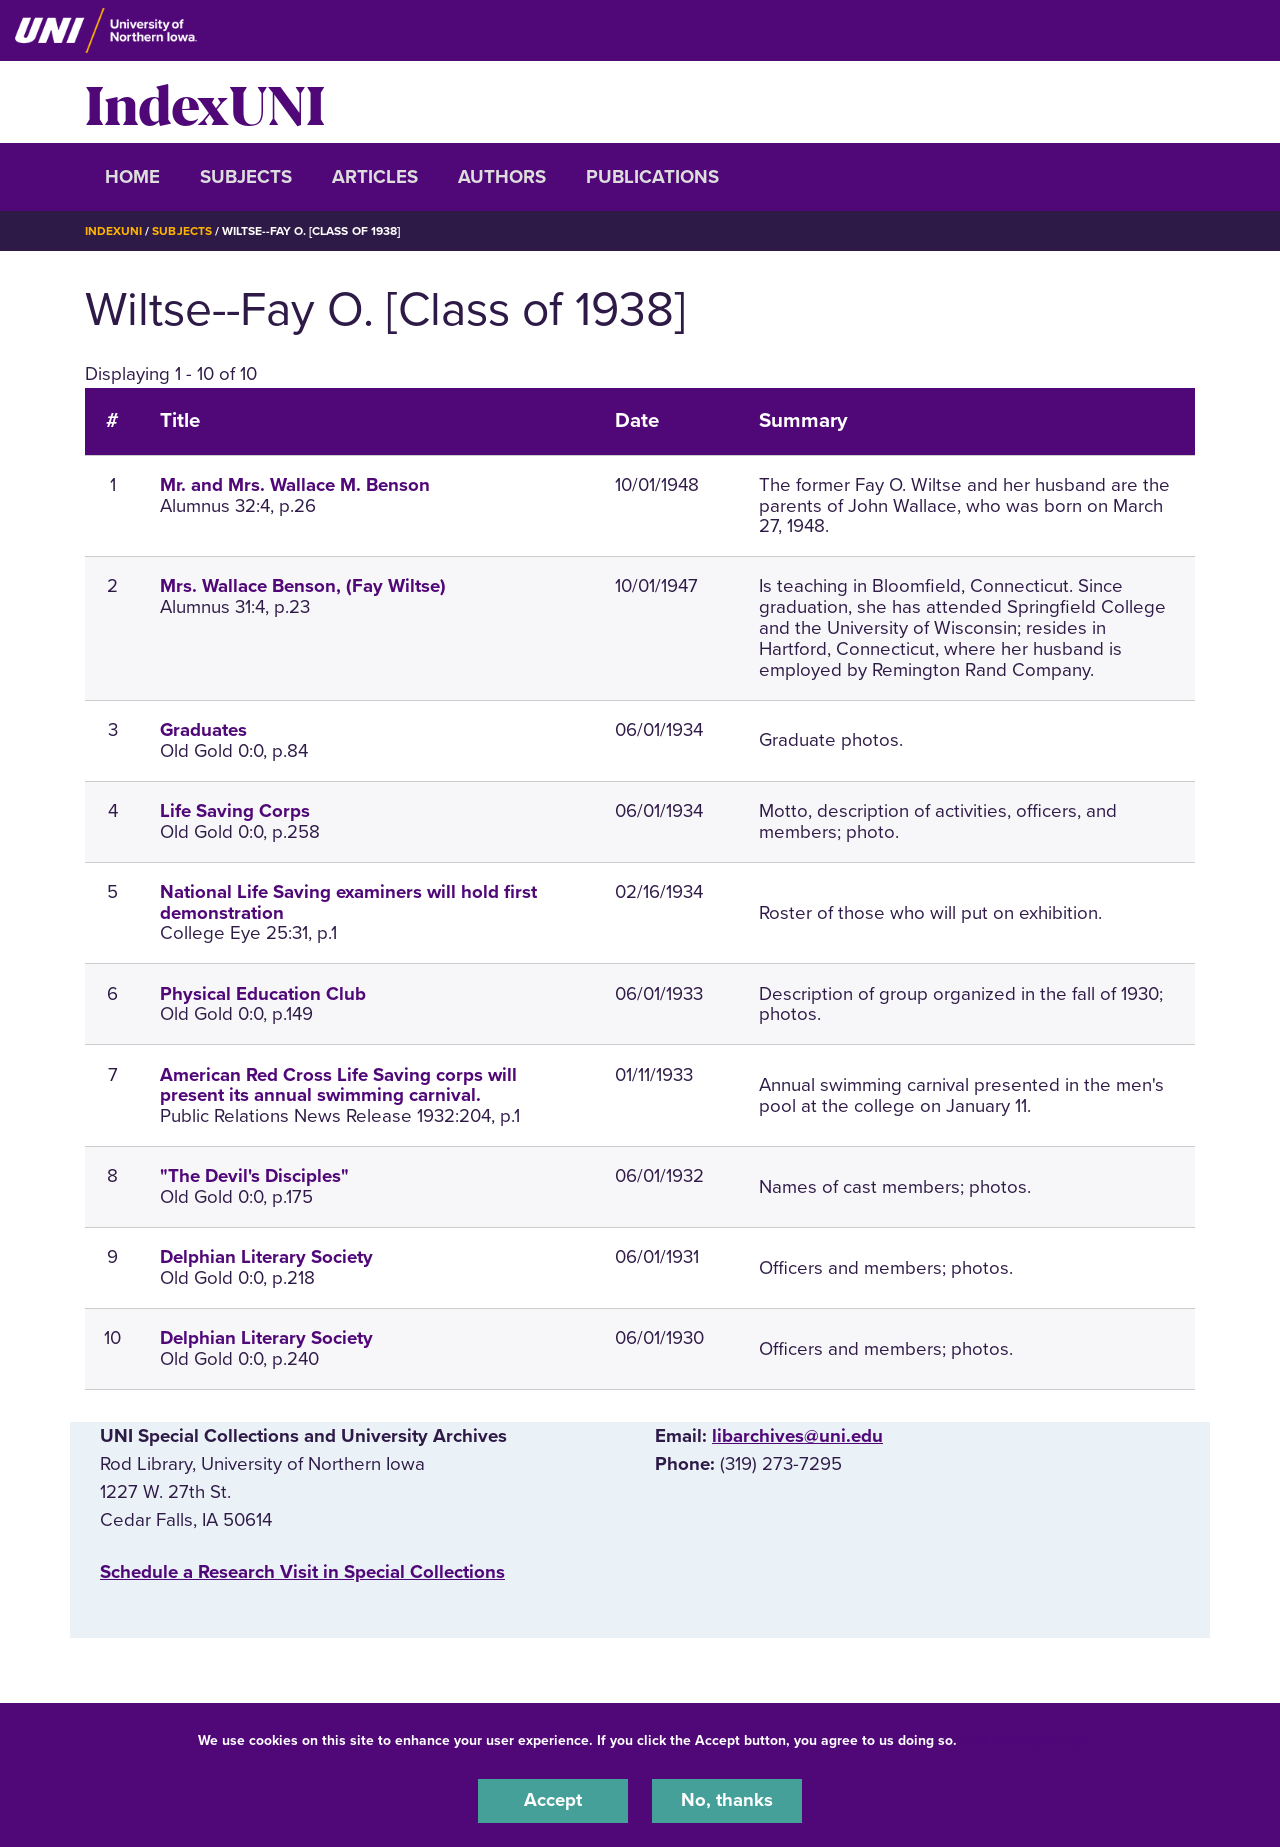 This screenshot has height=1847, width=1280. Describe the element at coordinates (727, 1801) in the screenshot. I see `No, thanks` at that location.